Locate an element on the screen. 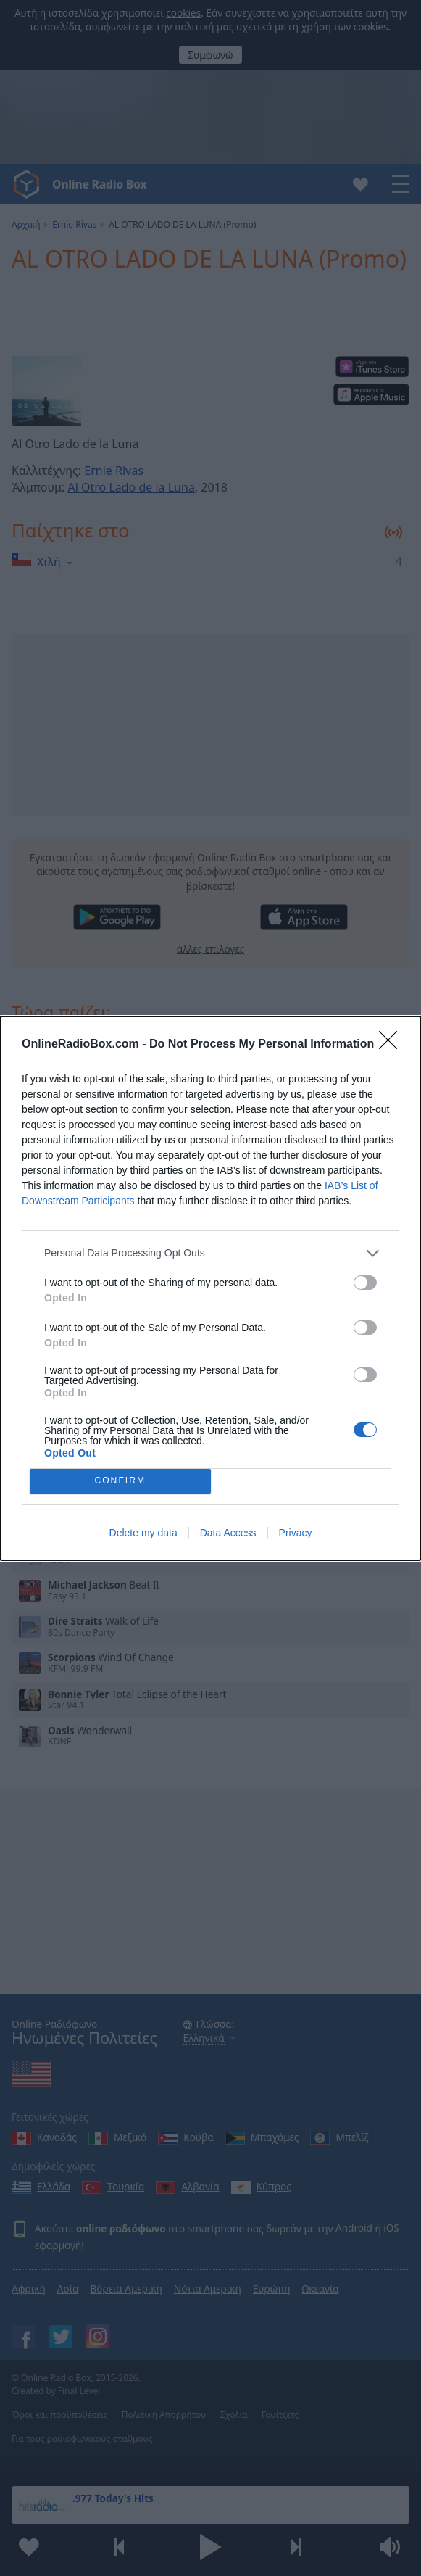  Privacy is located at coordinates (295, 1532).